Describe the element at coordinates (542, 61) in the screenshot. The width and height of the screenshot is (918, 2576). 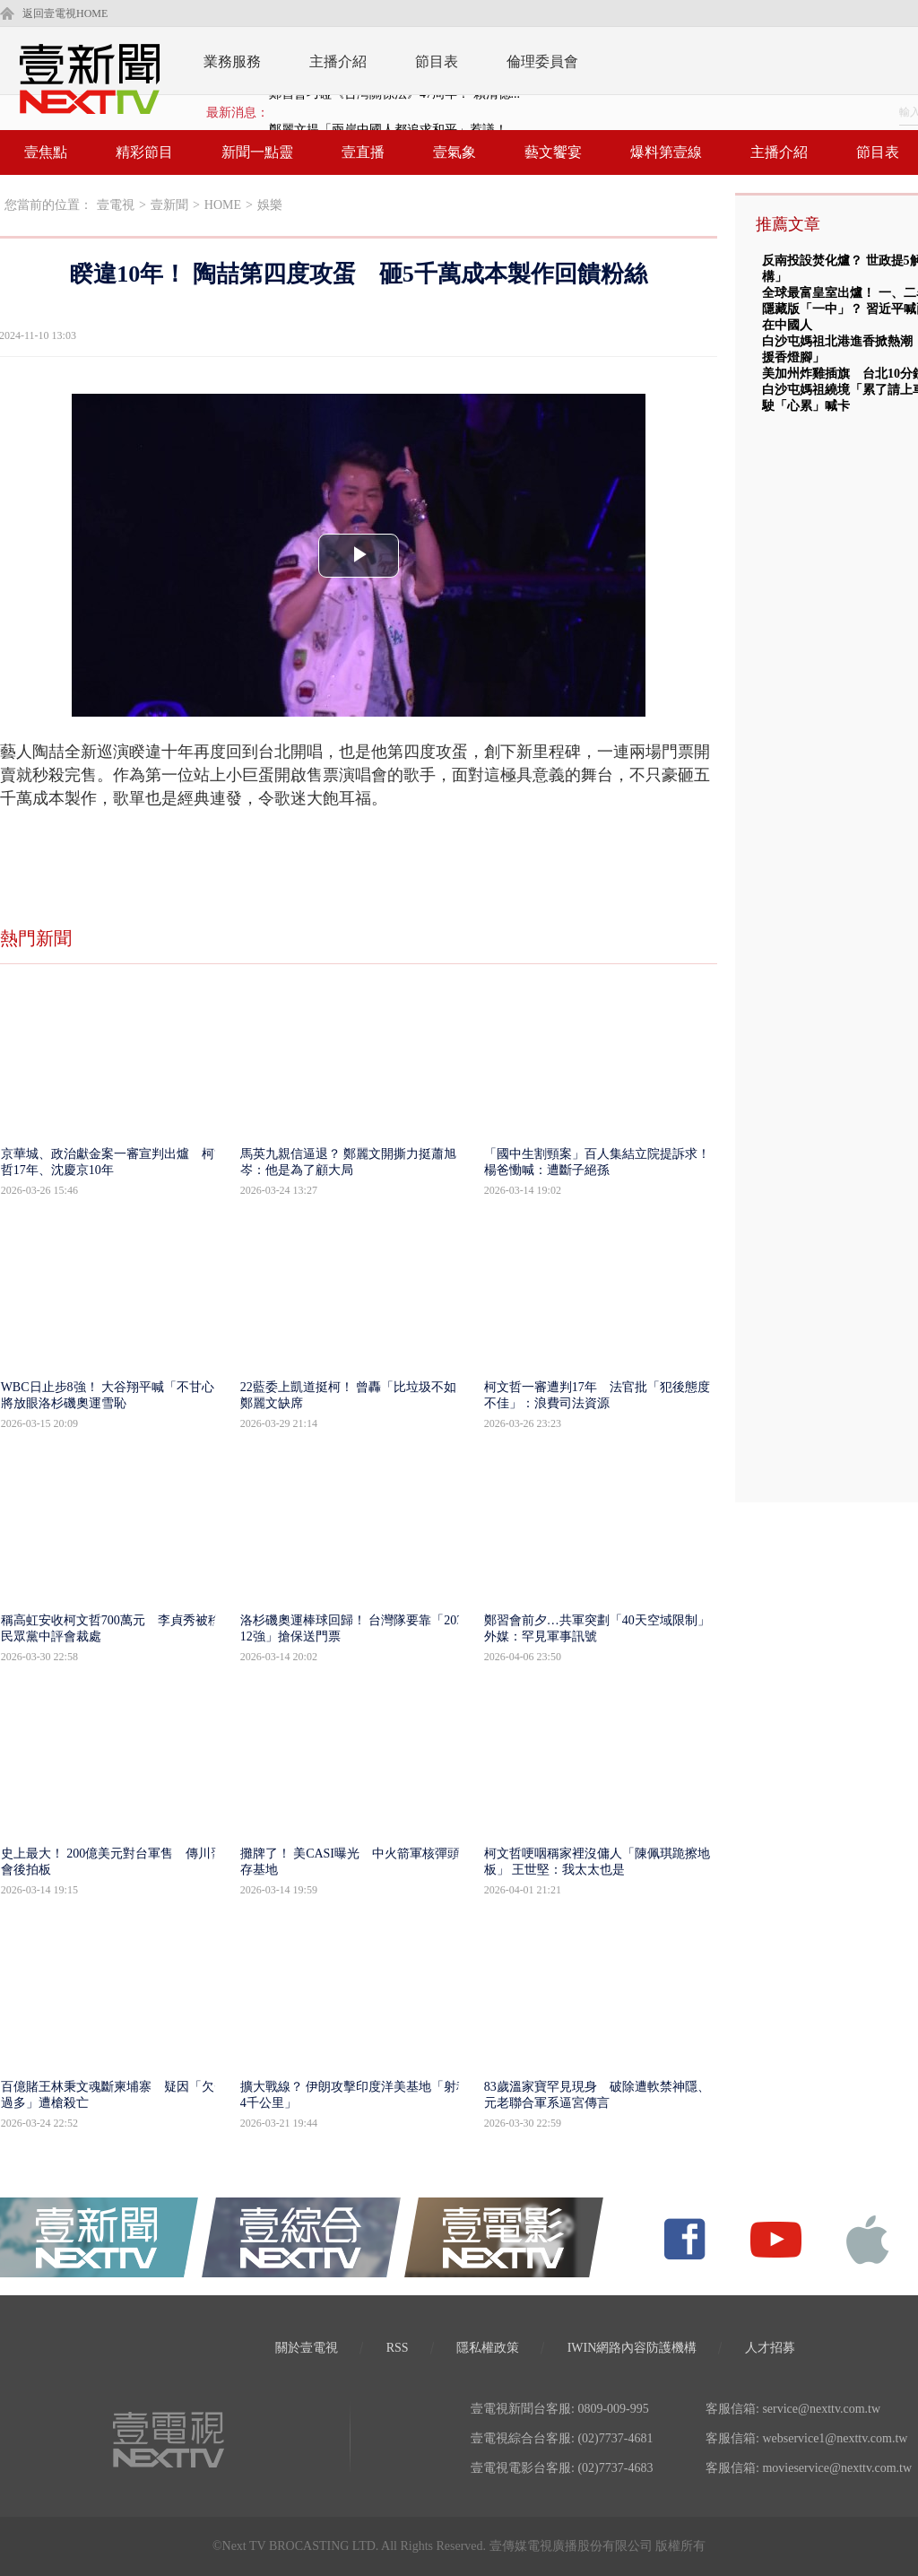
I see `倫理委員會` at that location.